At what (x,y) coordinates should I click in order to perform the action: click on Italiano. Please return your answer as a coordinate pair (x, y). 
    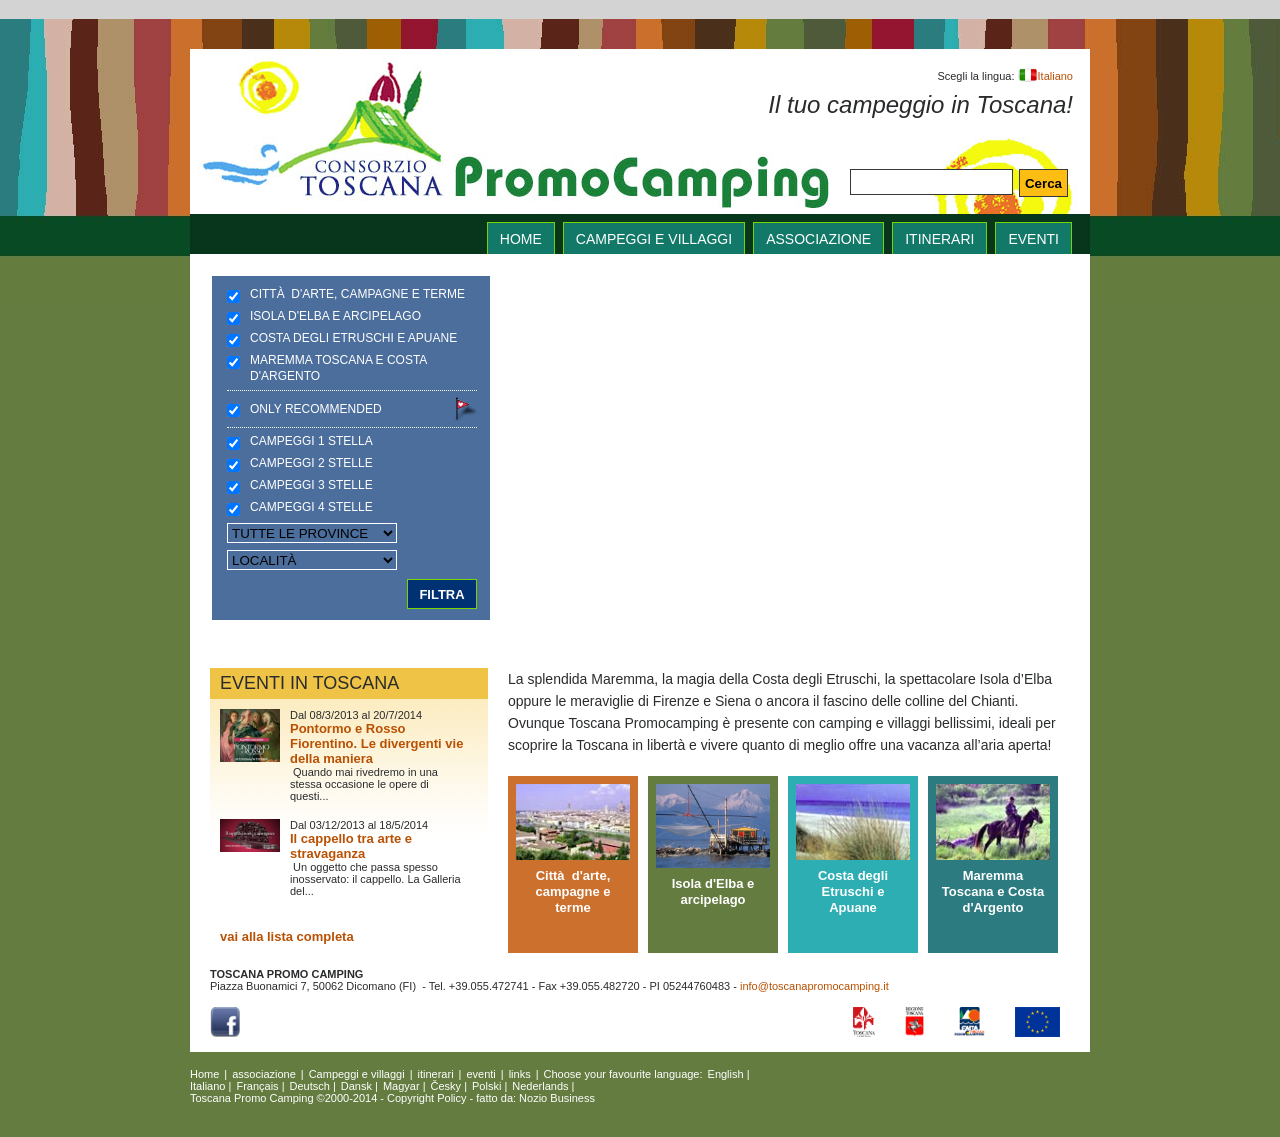
    Looking at the image, I should click on (1045, 76).